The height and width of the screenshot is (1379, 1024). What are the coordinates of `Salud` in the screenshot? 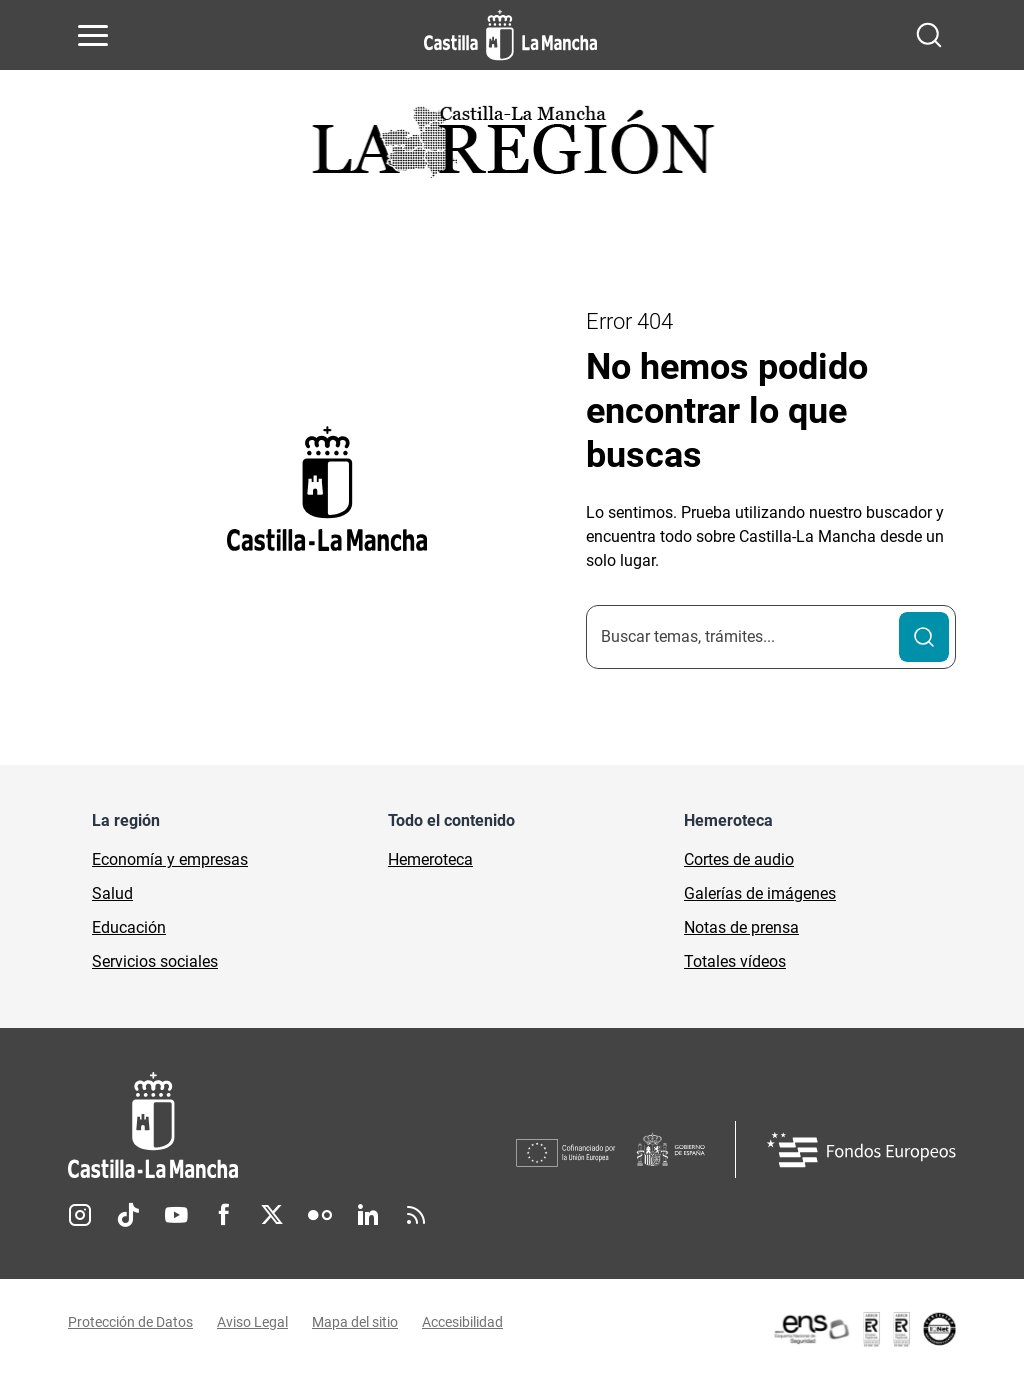 It's located at (112, 893).